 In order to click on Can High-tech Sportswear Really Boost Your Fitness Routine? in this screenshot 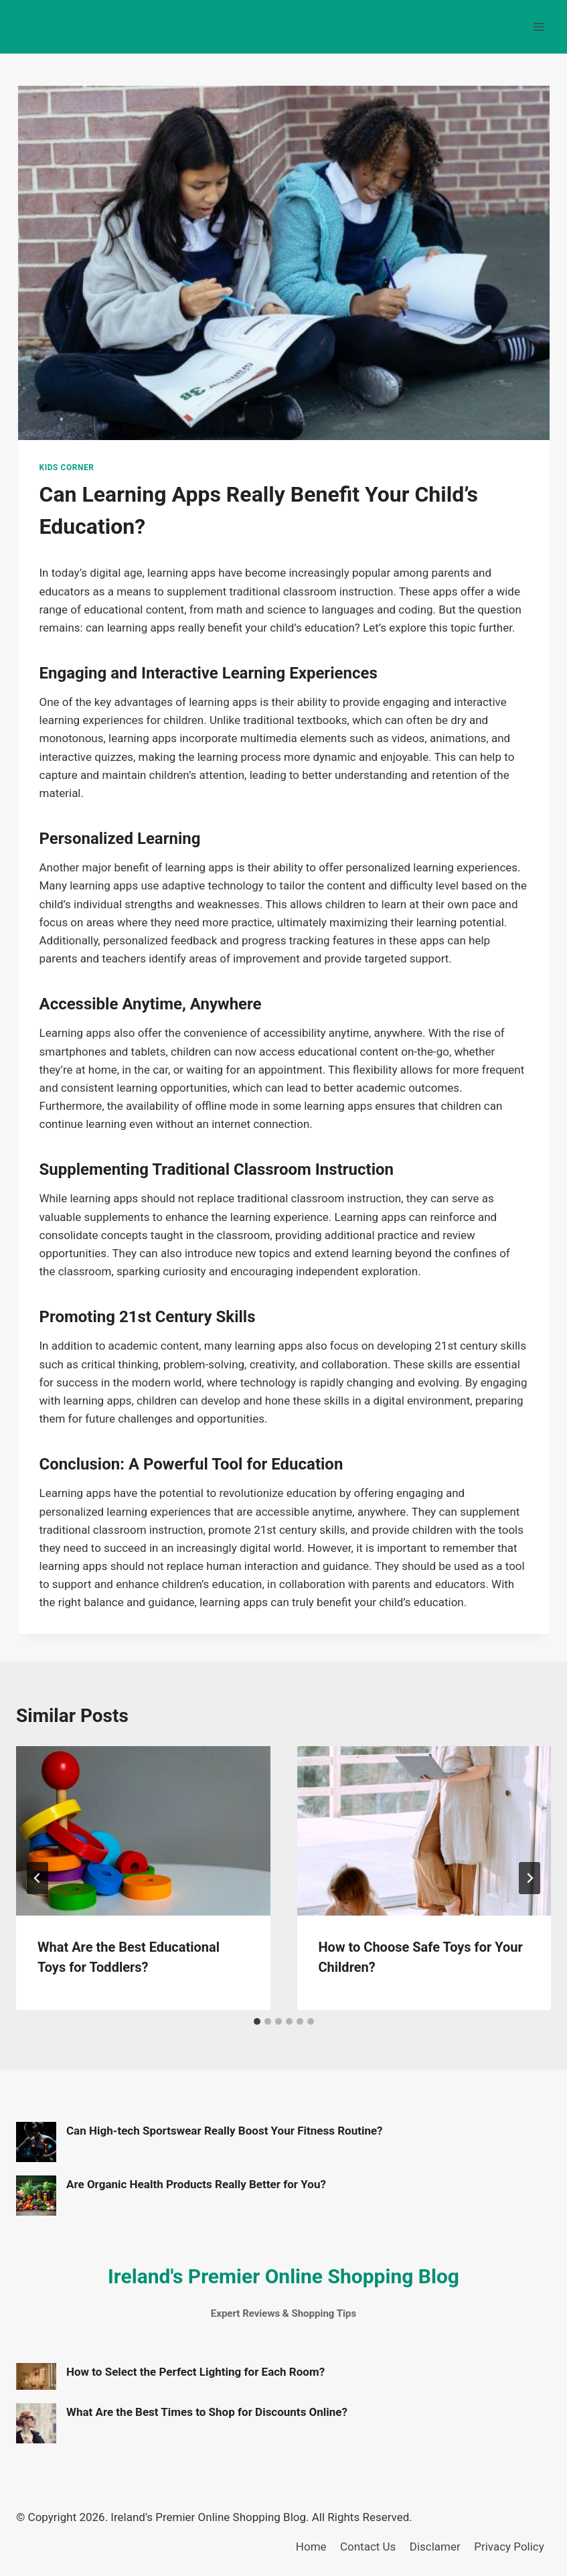, I will do `click(224, 2130)`.